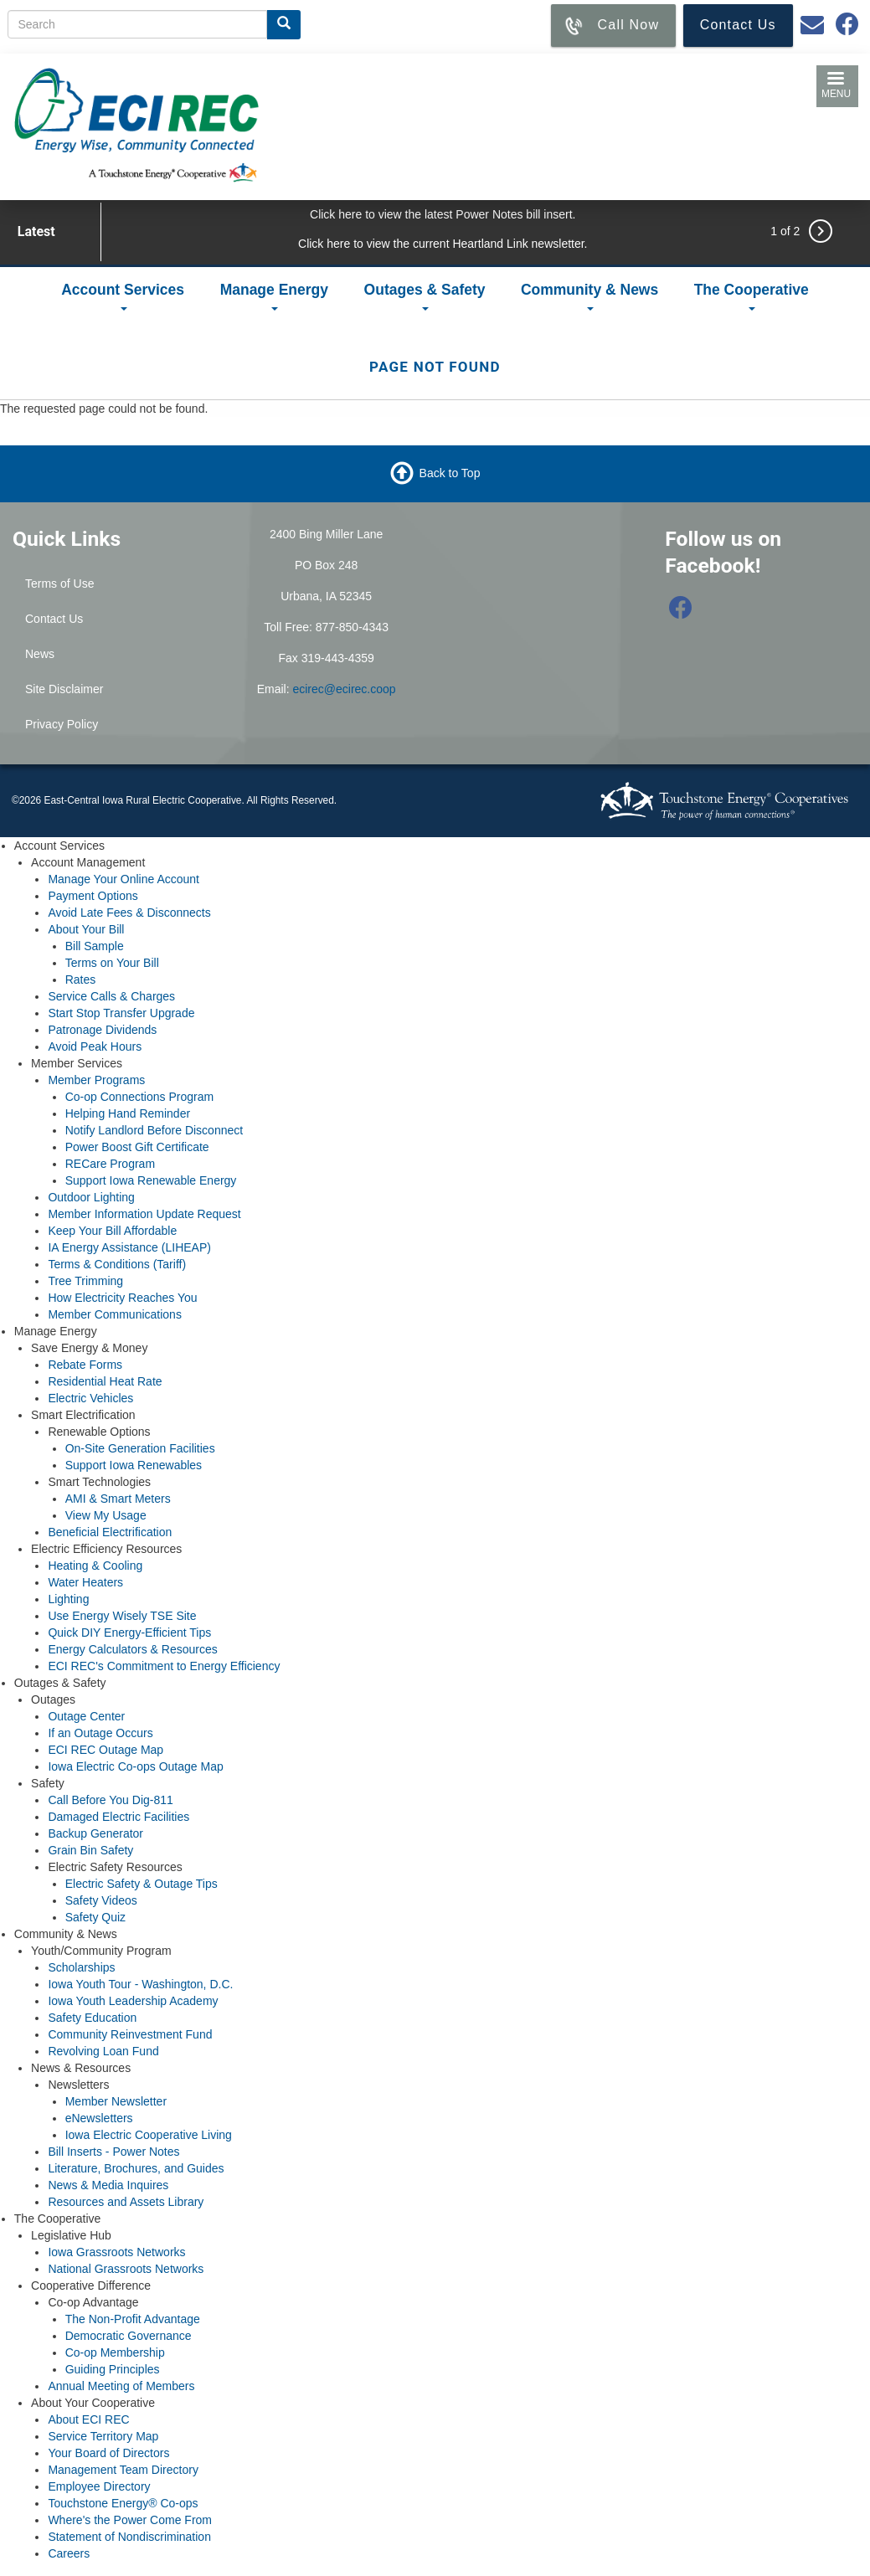 This screenshot has width=870, height=2576. I want to click on Terms of Use, so click(59, 583).